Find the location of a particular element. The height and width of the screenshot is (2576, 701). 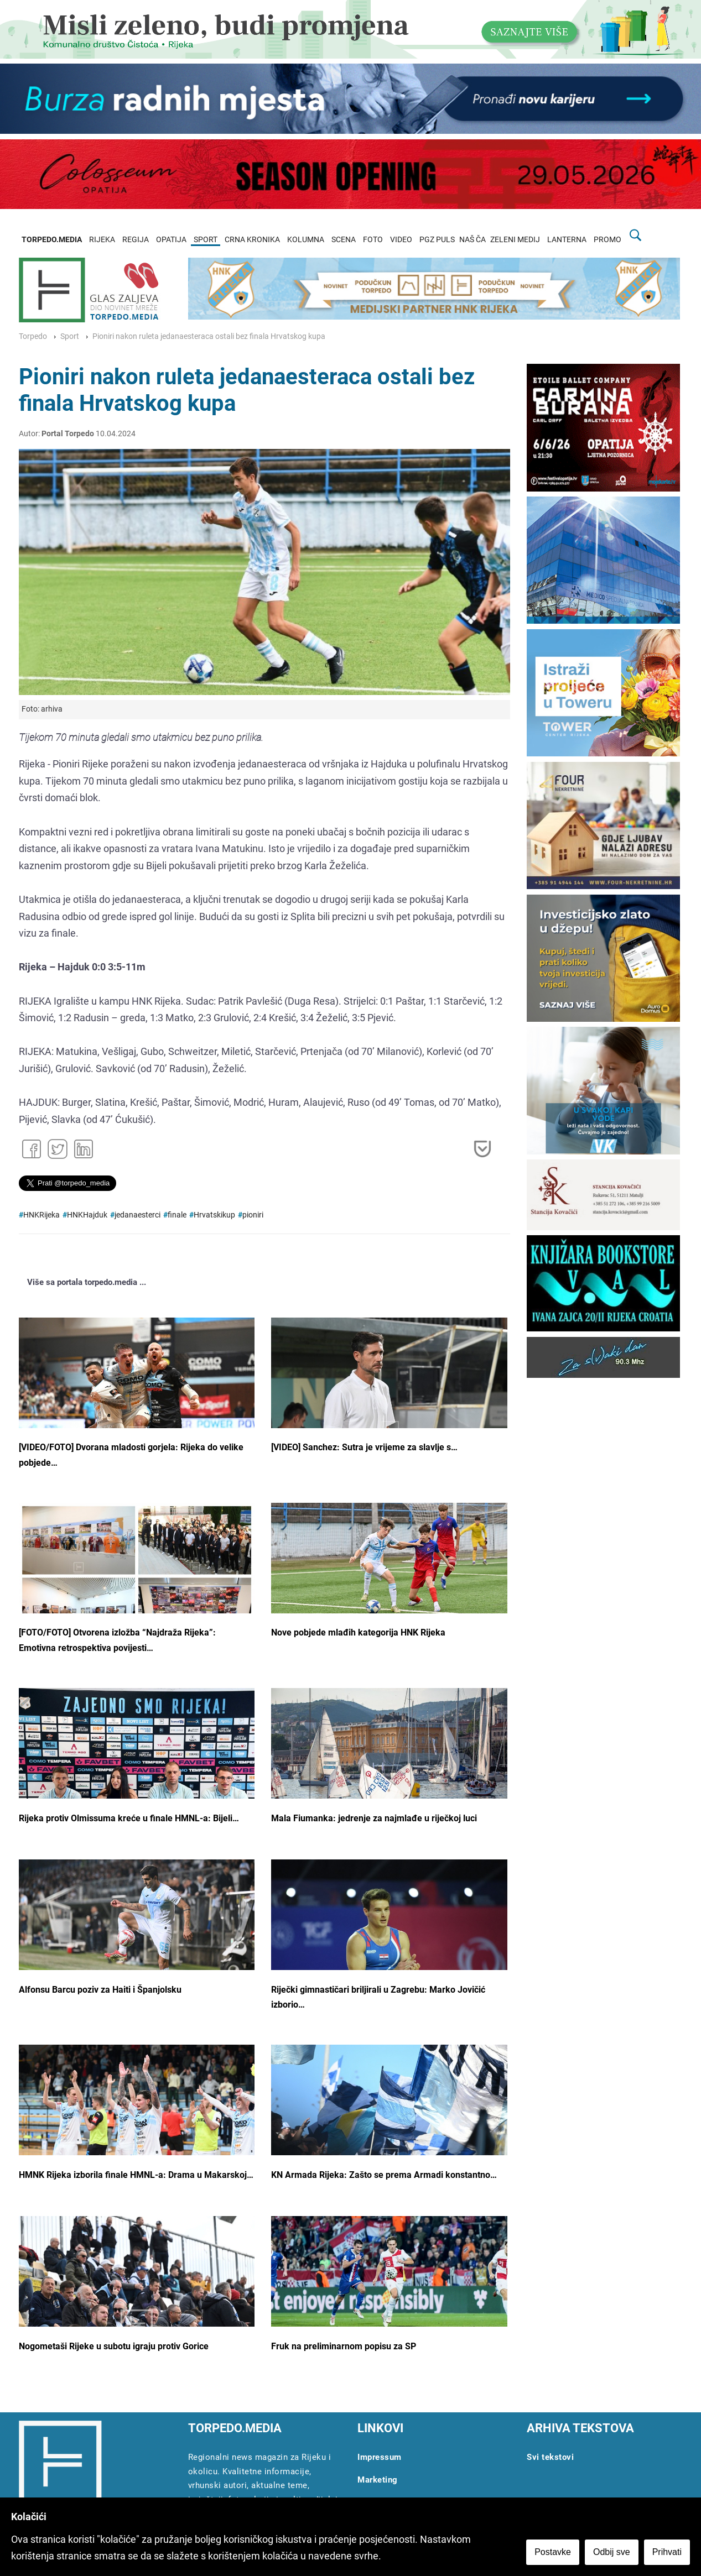

VIDEO is located at coordinates (401, 239).